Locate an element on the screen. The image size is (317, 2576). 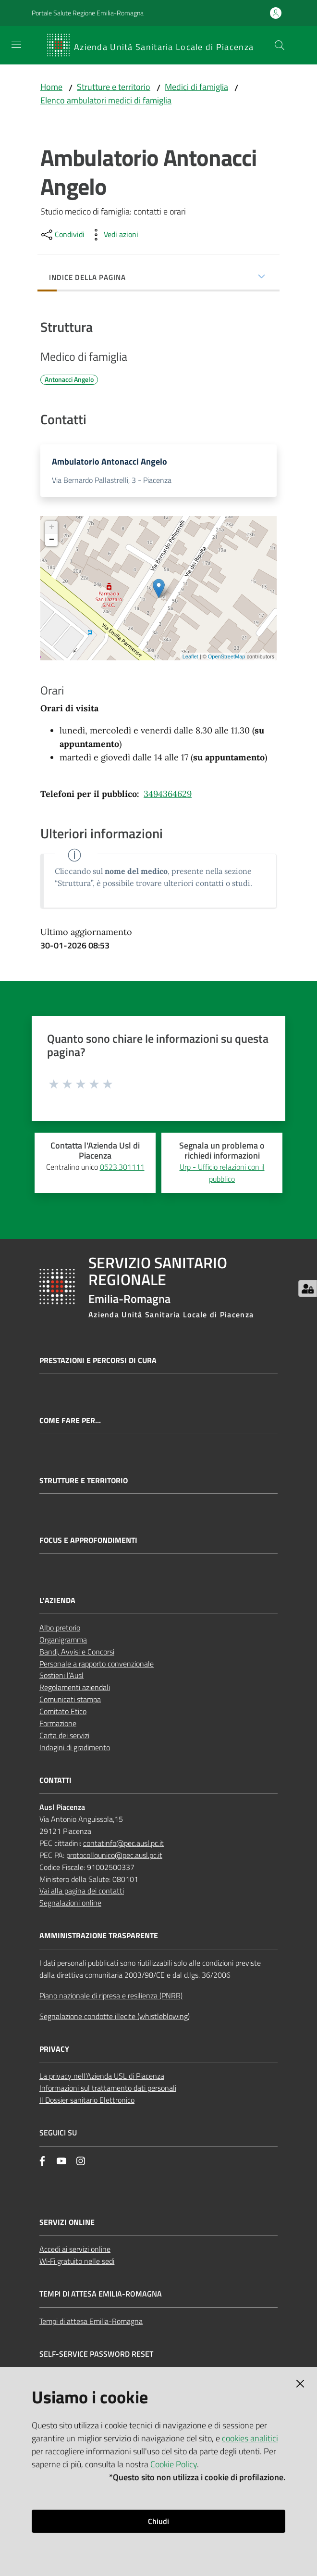
AMMINISTRAZIONE TRASPARENTE is located at coordinates (98, 1938).